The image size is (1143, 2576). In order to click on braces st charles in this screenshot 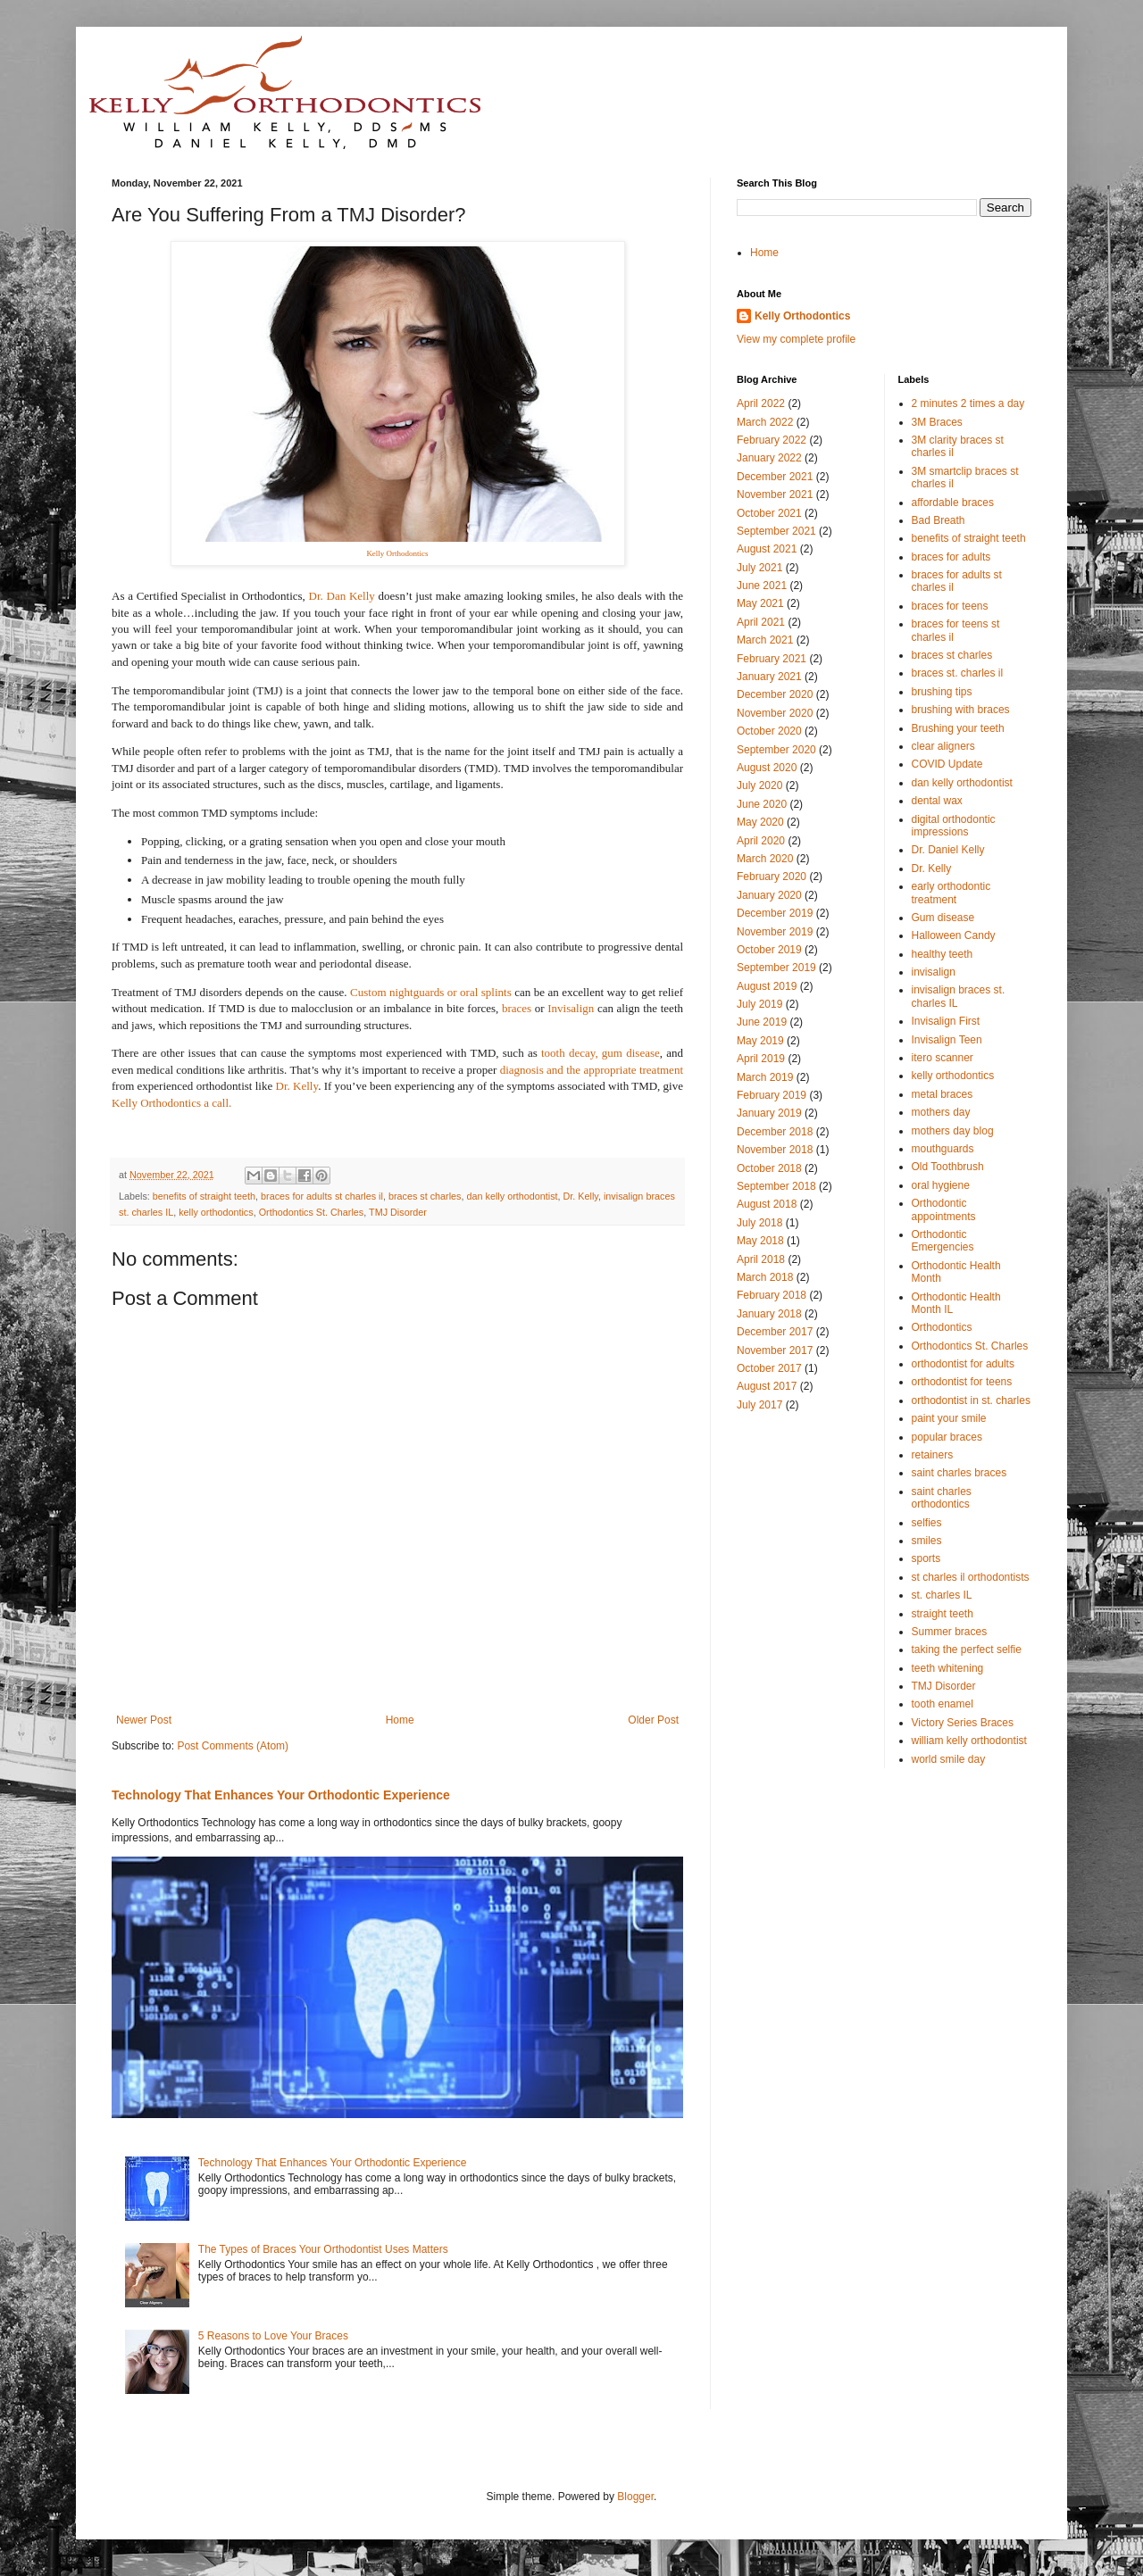, I will do `click(425, 1196)`.